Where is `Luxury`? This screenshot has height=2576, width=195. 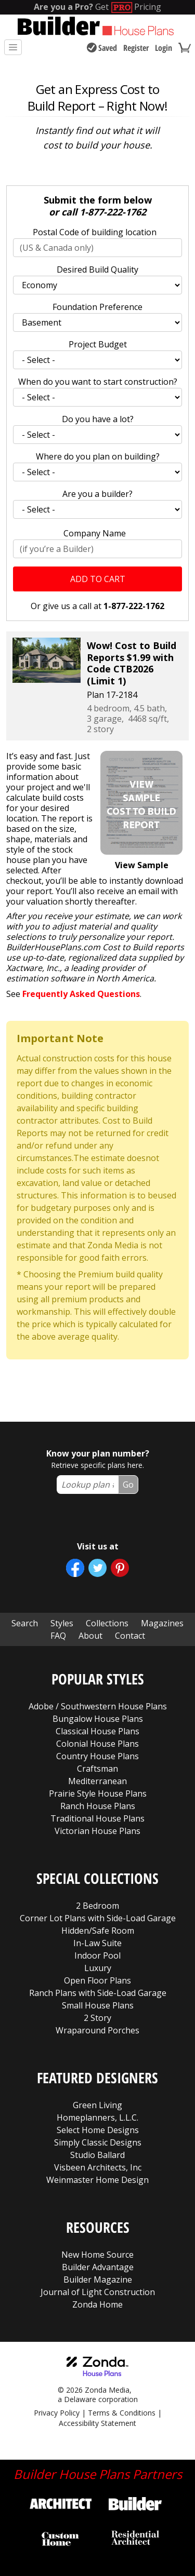 Luxury is located at coordinates (97, 1968).